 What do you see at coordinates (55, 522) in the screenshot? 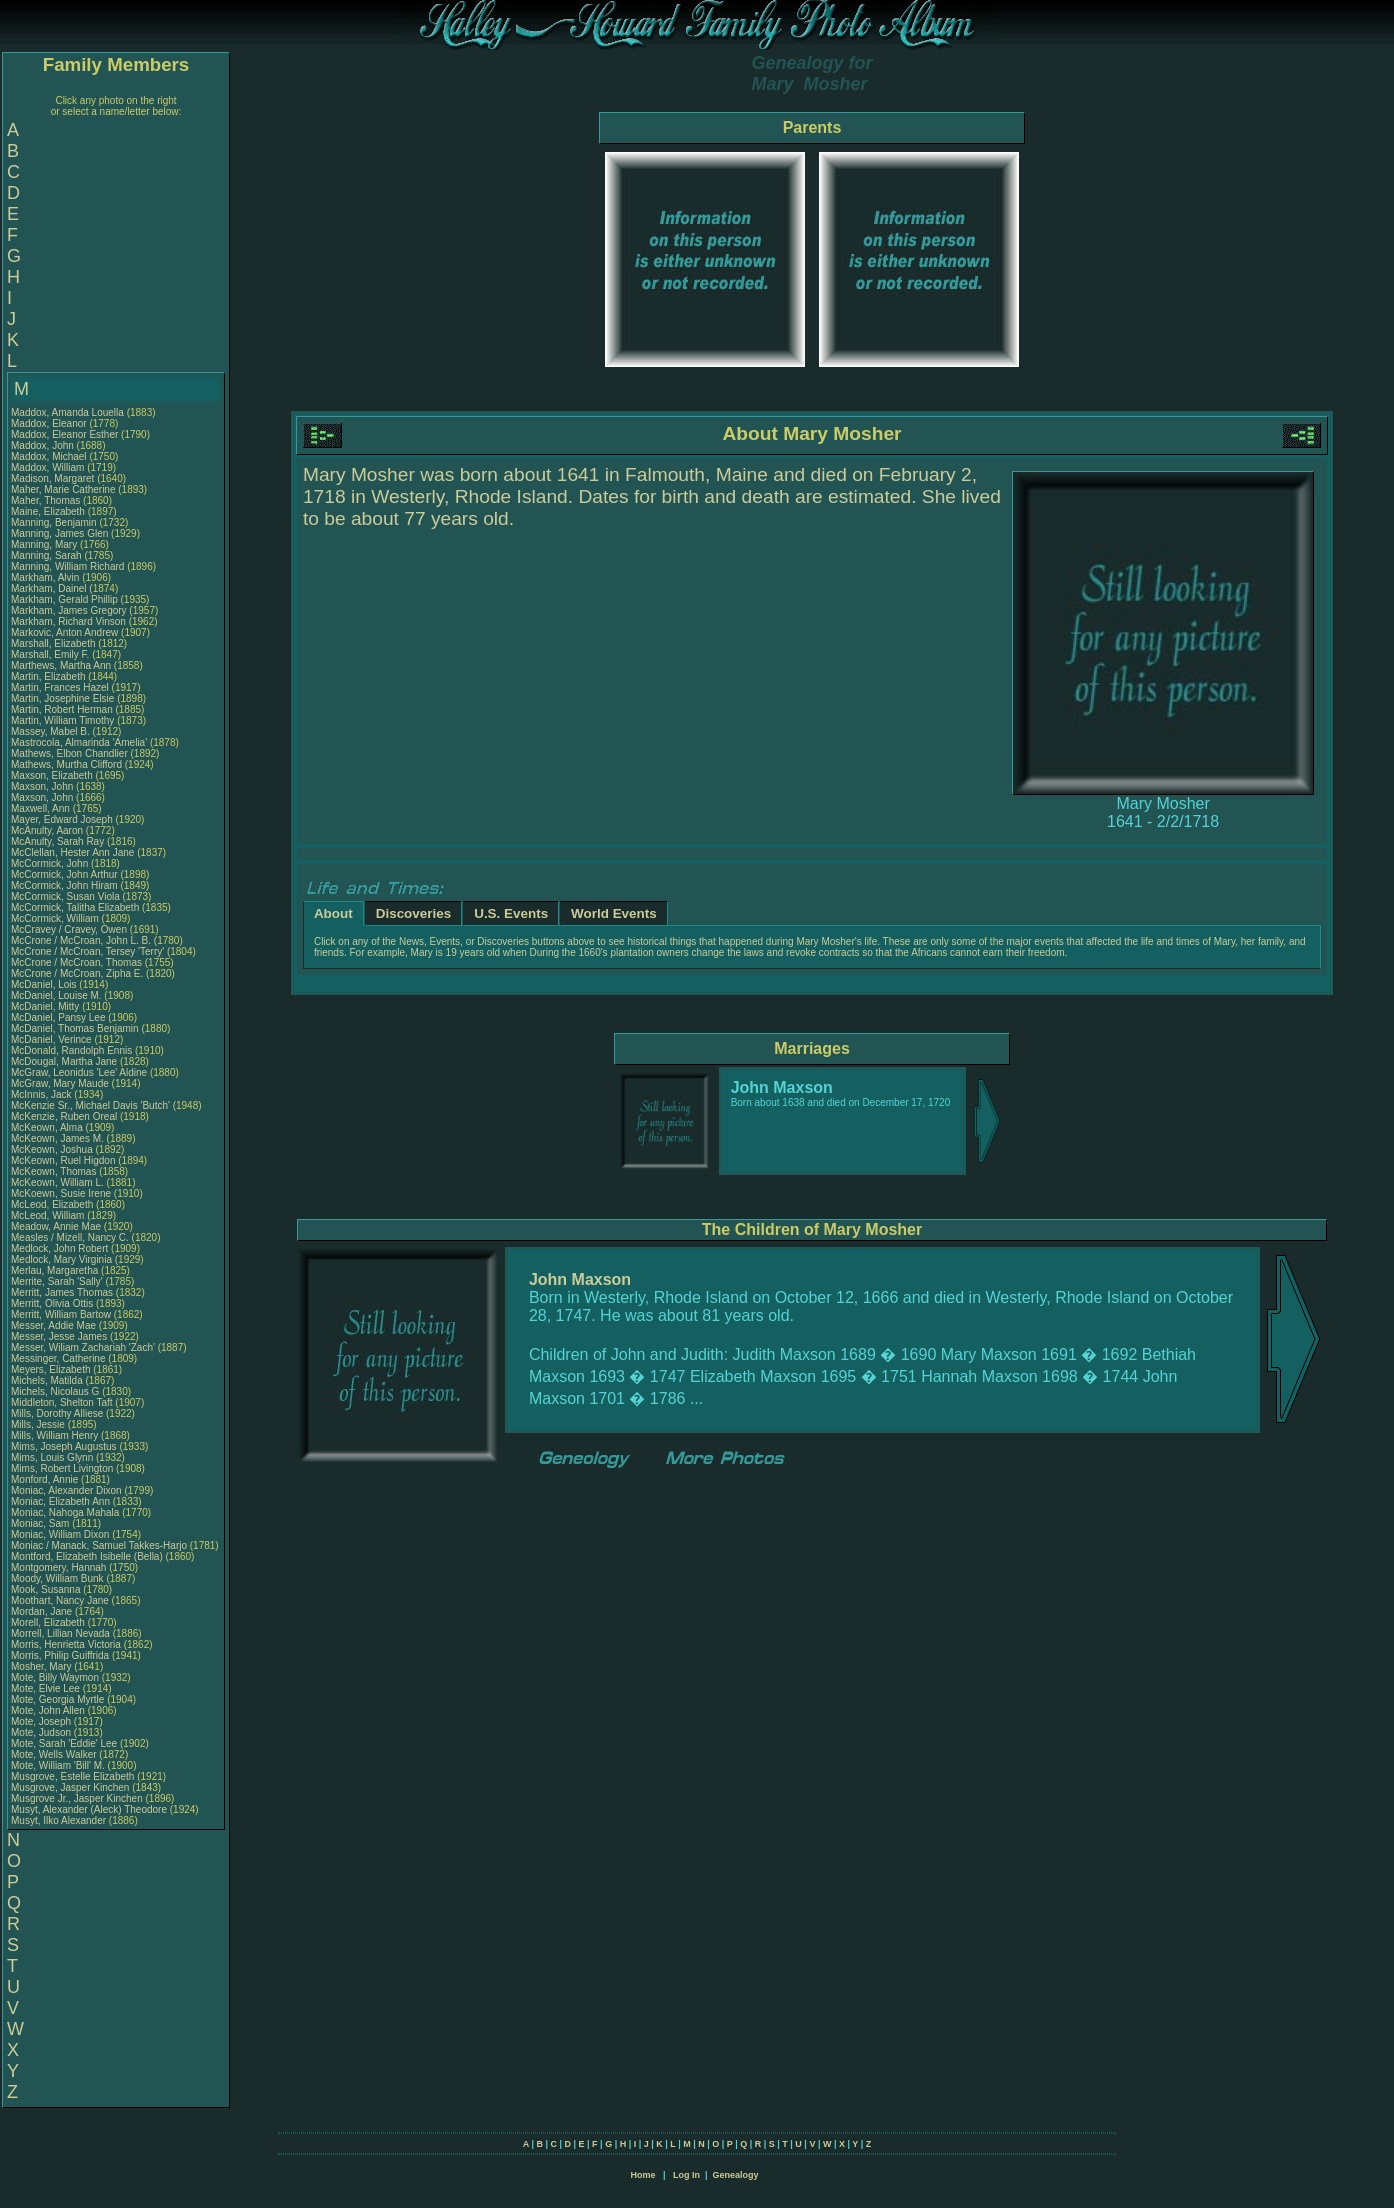
I see `Manning, Benjamin` at bounding box center [55, 522].